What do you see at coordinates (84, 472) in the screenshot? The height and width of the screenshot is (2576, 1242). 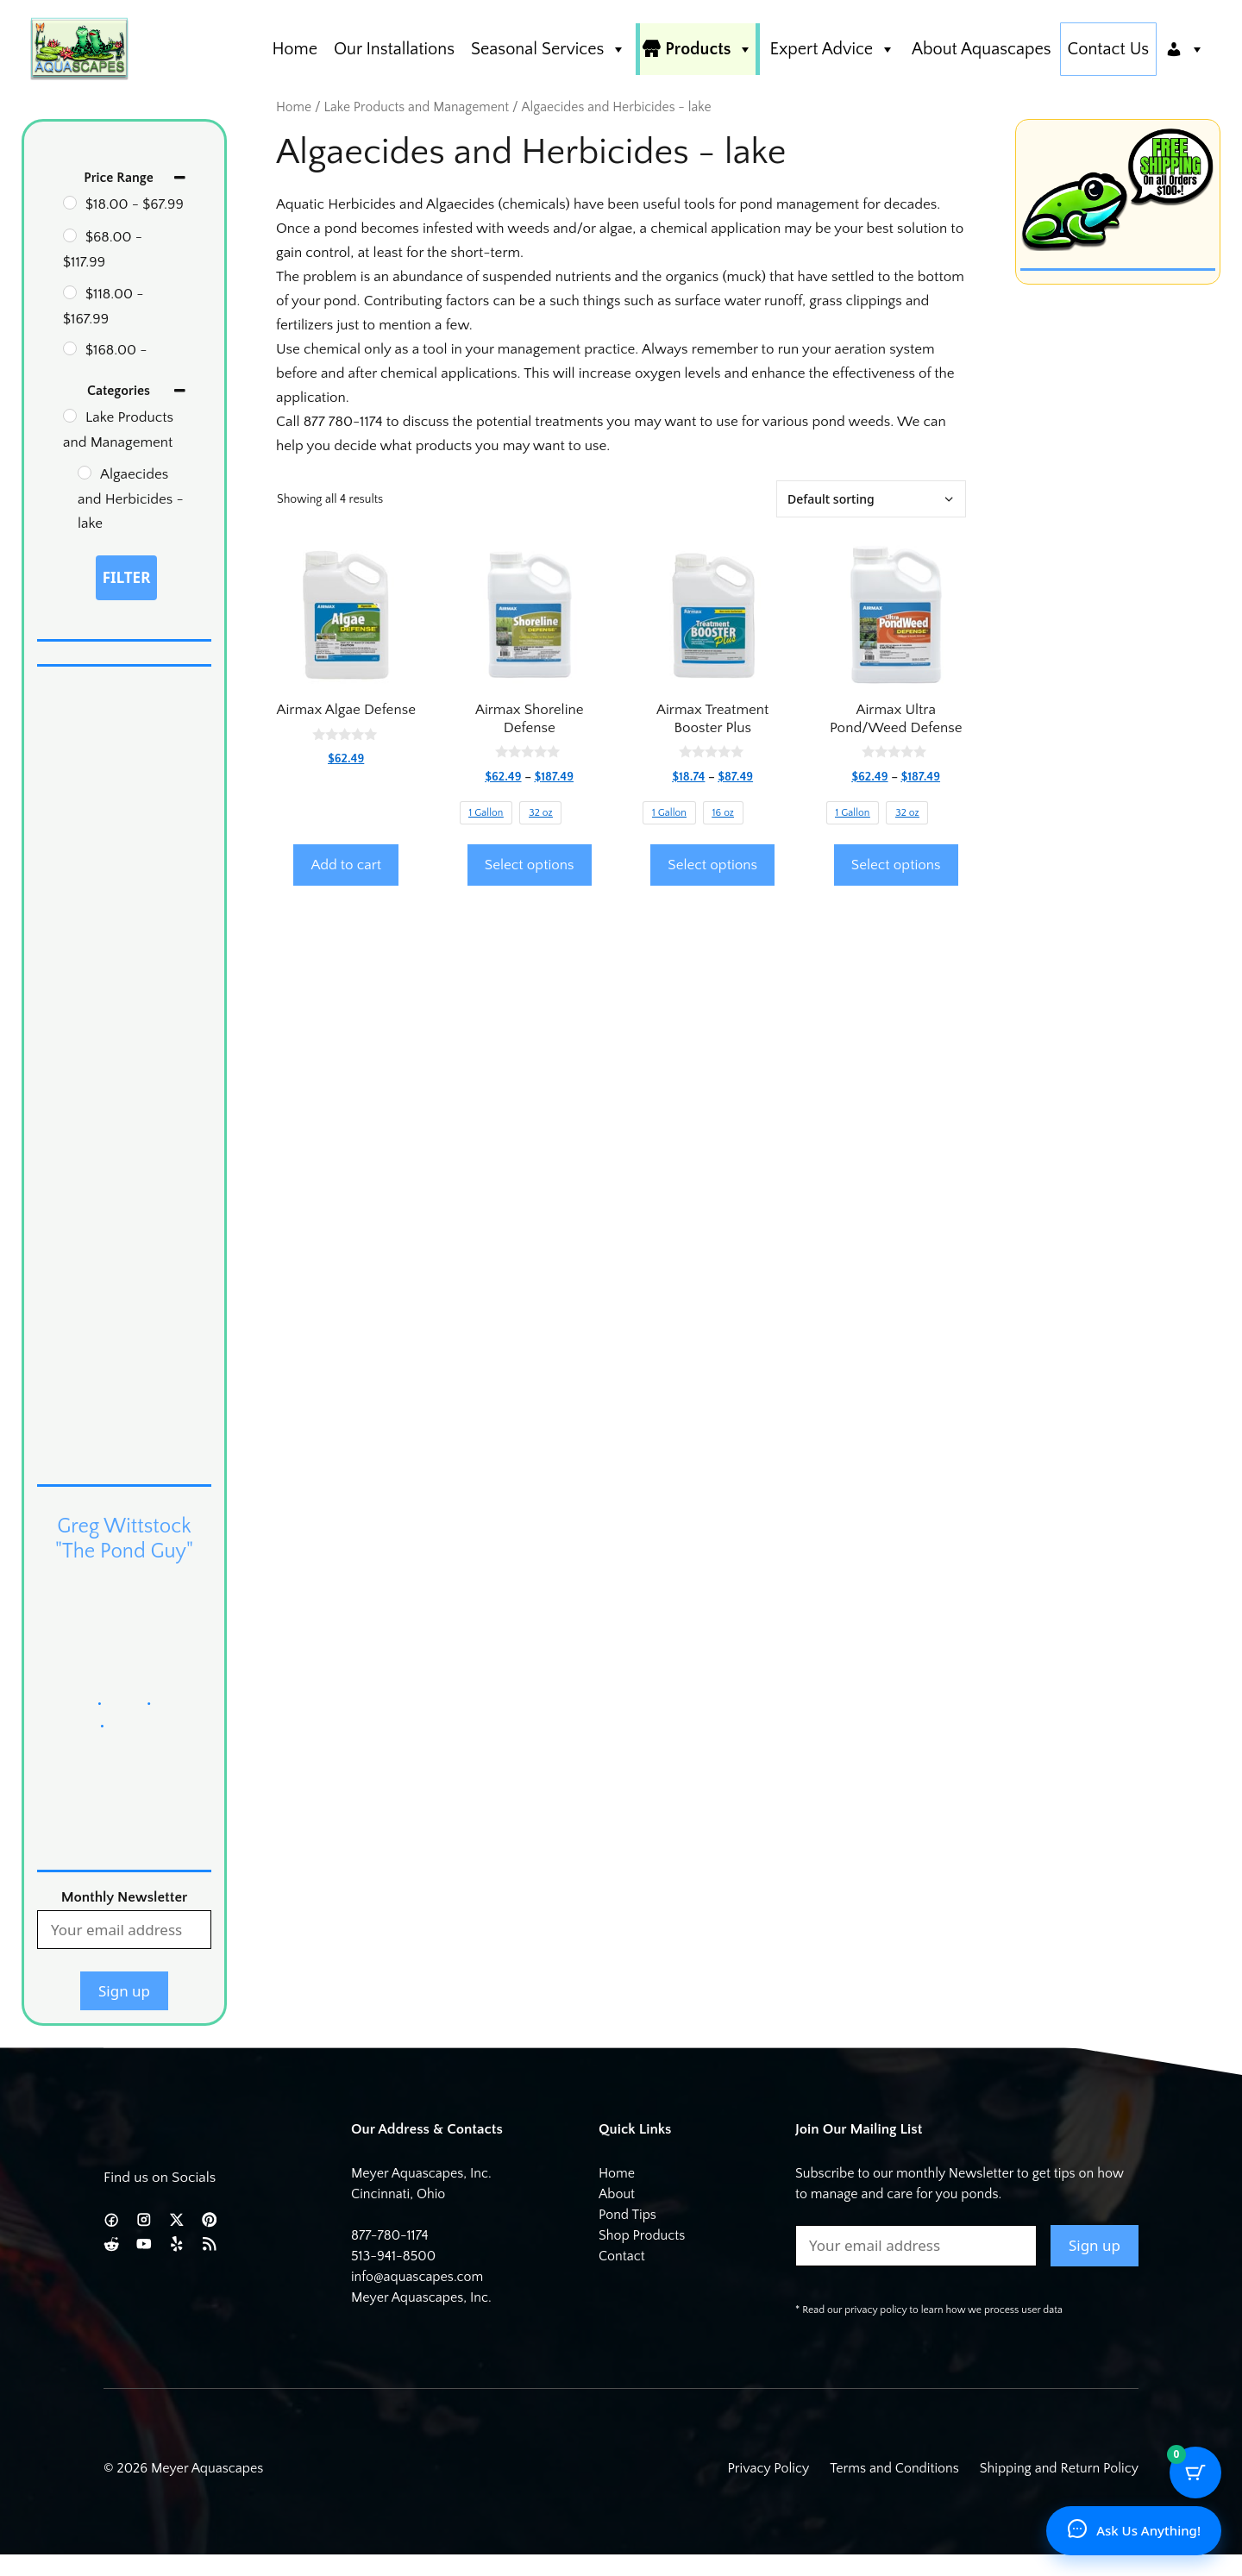 I see `[Algaecides and Herbicides - lake]` at bounding box center [84, 472].